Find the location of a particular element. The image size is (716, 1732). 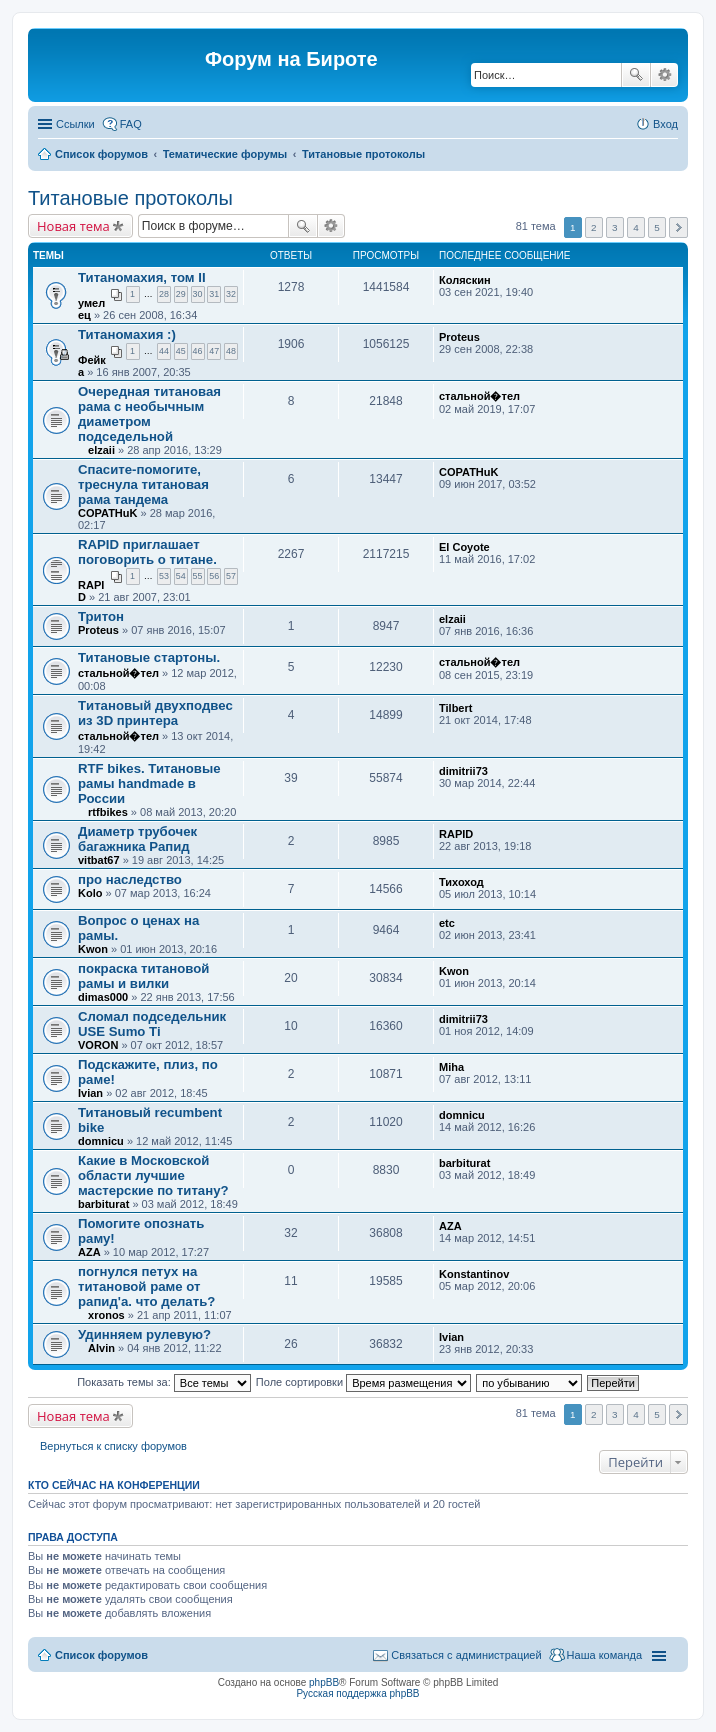

Титаномахия :) is located at coordinates (127, 334).